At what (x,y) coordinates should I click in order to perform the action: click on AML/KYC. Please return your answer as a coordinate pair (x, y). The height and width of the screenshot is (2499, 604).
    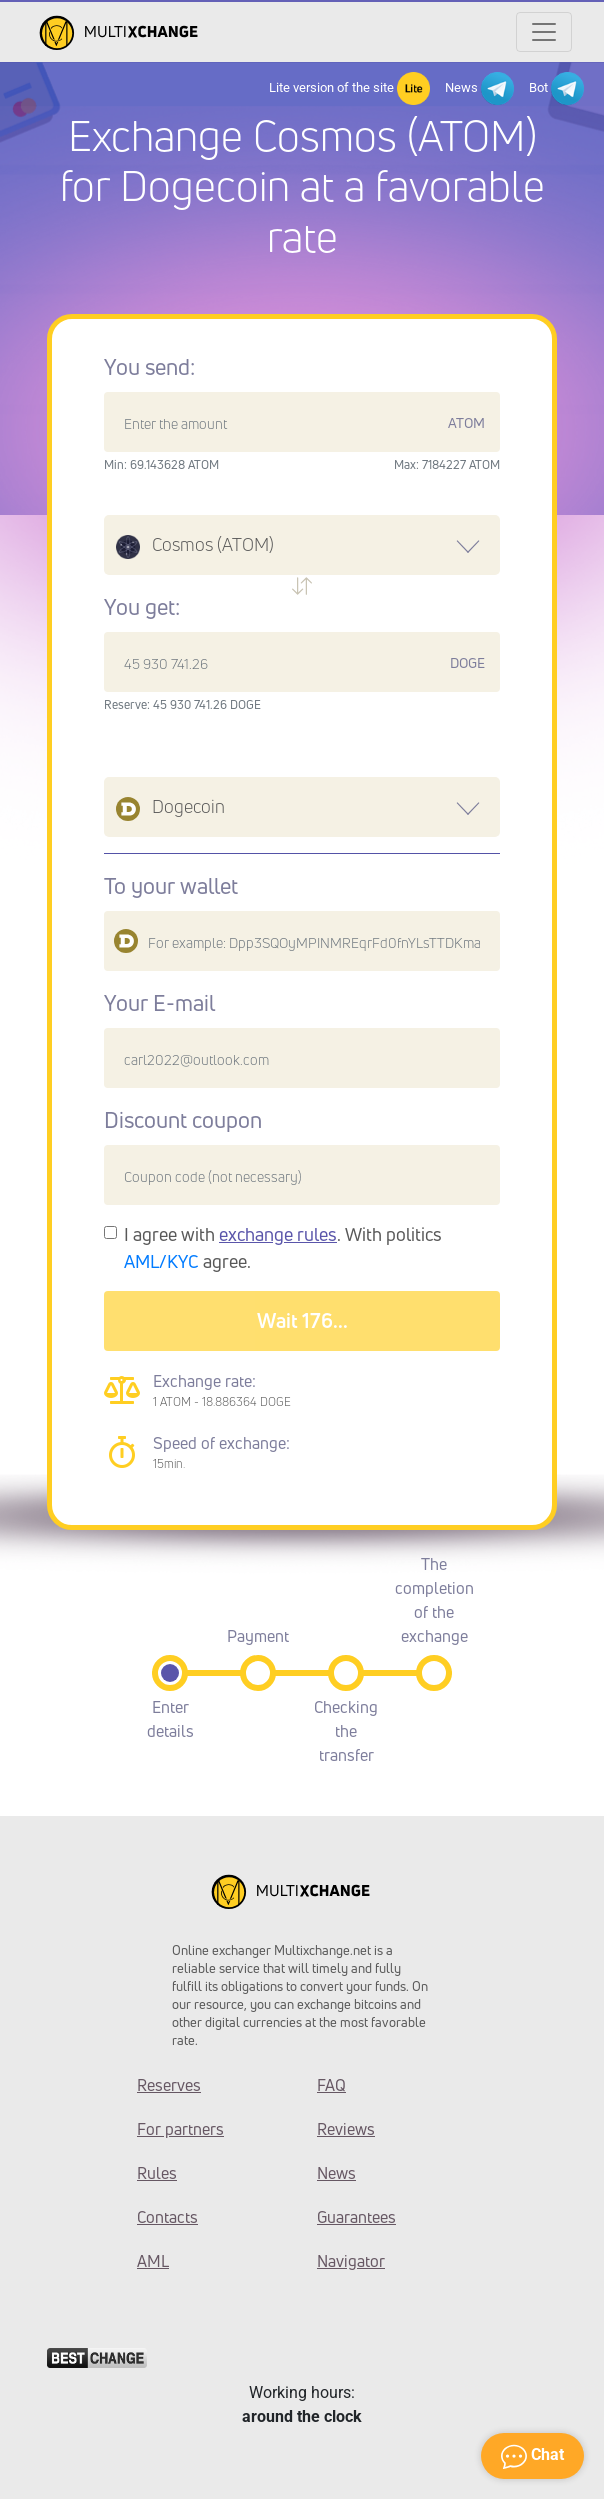
    Looking at the image, I should click on (161, 1261).